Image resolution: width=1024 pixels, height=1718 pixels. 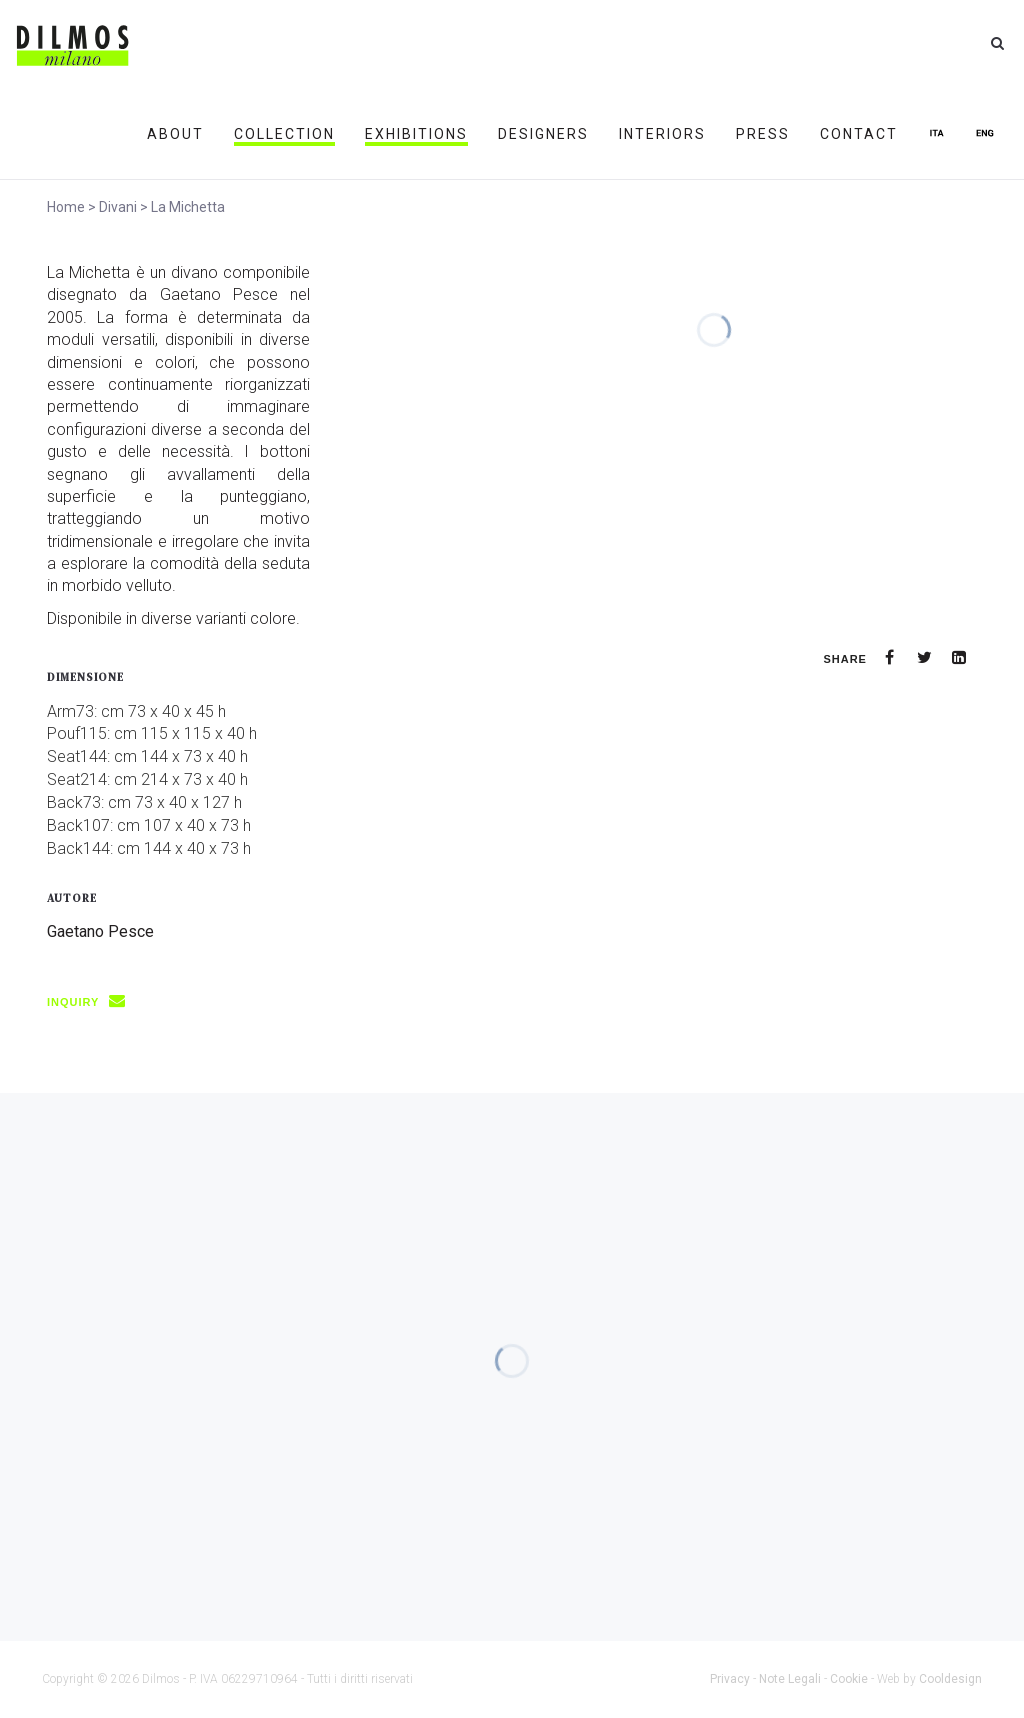 What do you see at coordinates (92, 1002) in the screenshot?
I see `INQUIRY` at bounding box center [92, 1002].